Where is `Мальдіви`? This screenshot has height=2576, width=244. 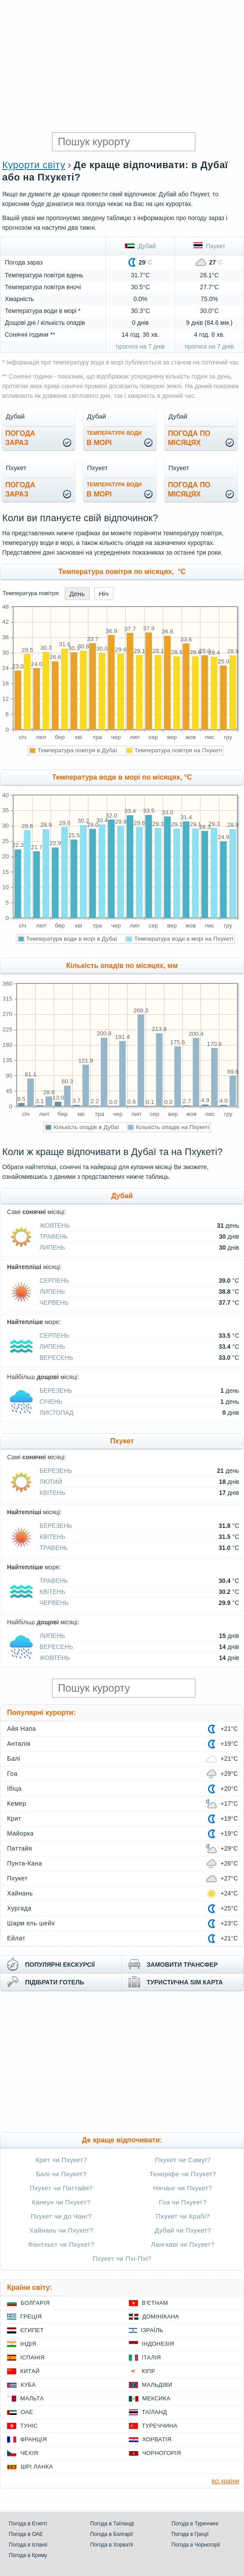
Мальдіви is located at coordinates (157, 2384).